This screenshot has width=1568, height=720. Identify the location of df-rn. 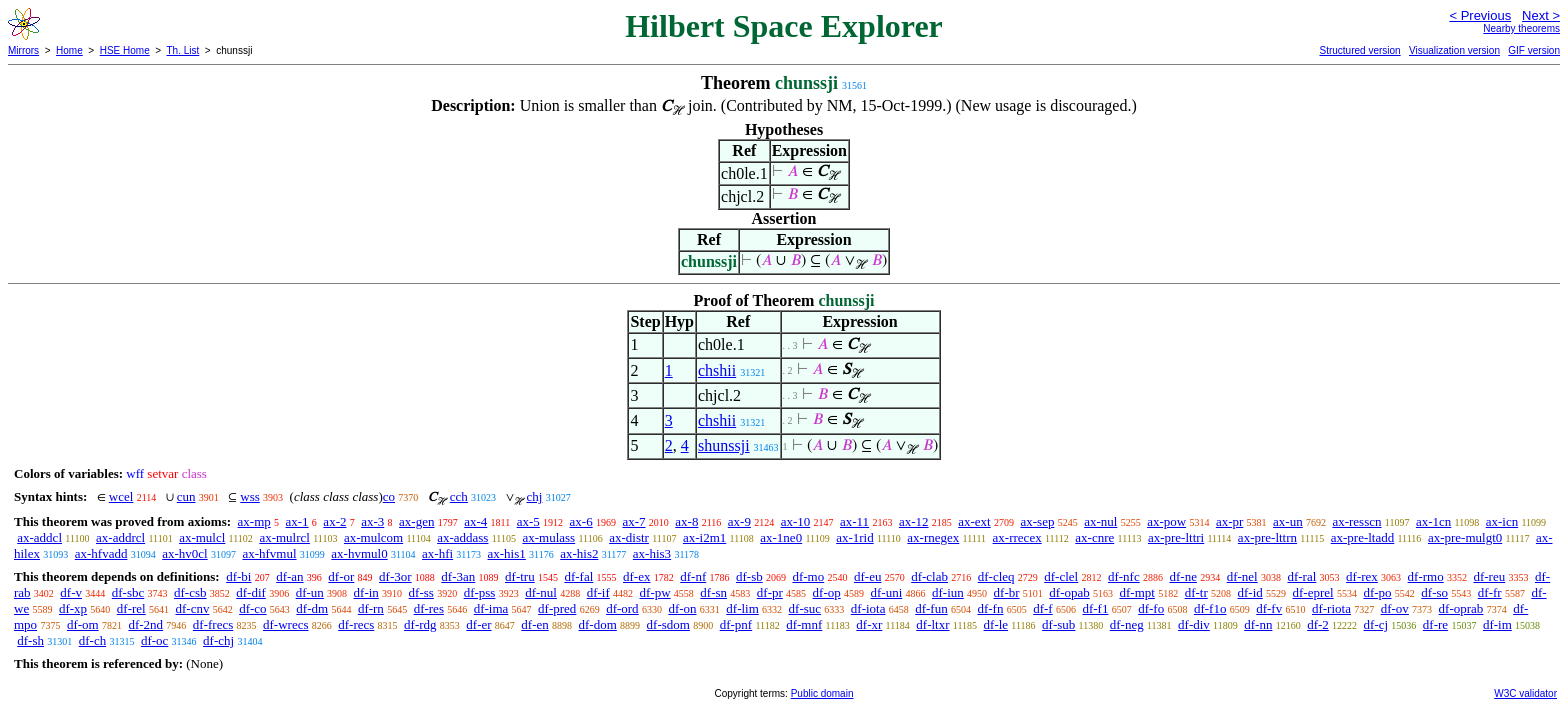
(371, 608).